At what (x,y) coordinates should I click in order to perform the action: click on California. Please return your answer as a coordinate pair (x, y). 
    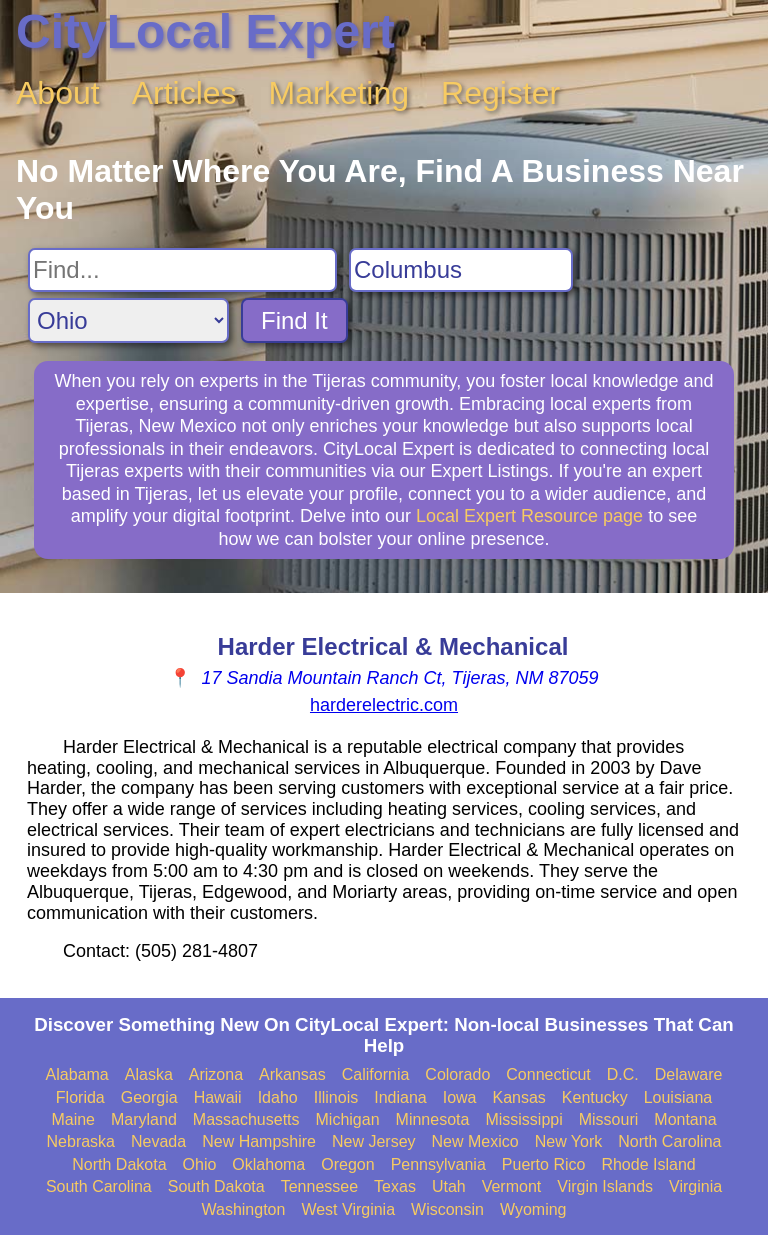
    Looking at the image, I should click on (376, 1074).